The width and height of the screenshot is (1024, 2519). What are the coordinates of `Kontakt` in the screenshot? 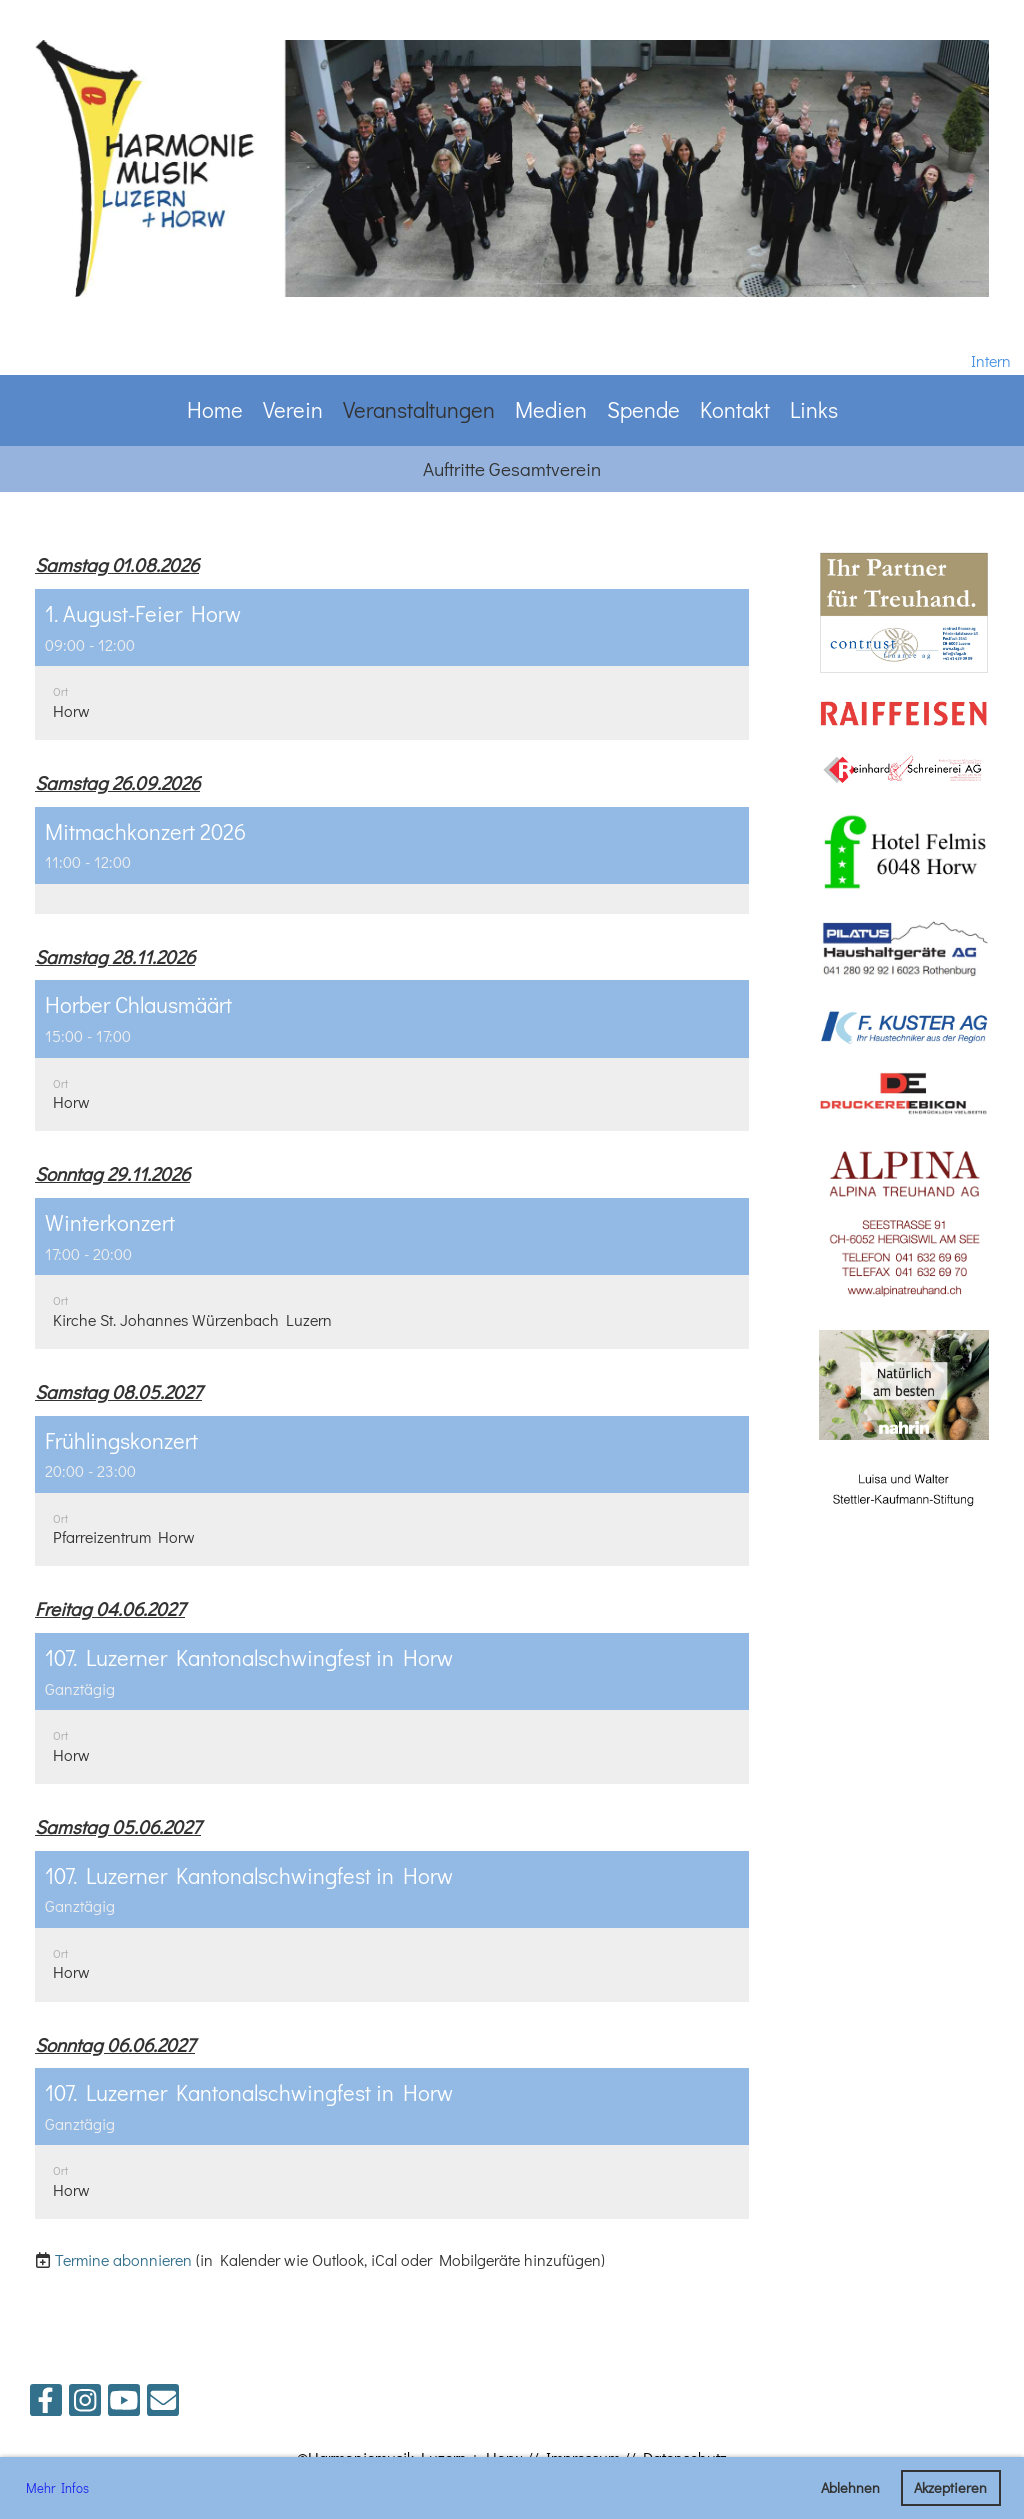 It's located at (735, 409).